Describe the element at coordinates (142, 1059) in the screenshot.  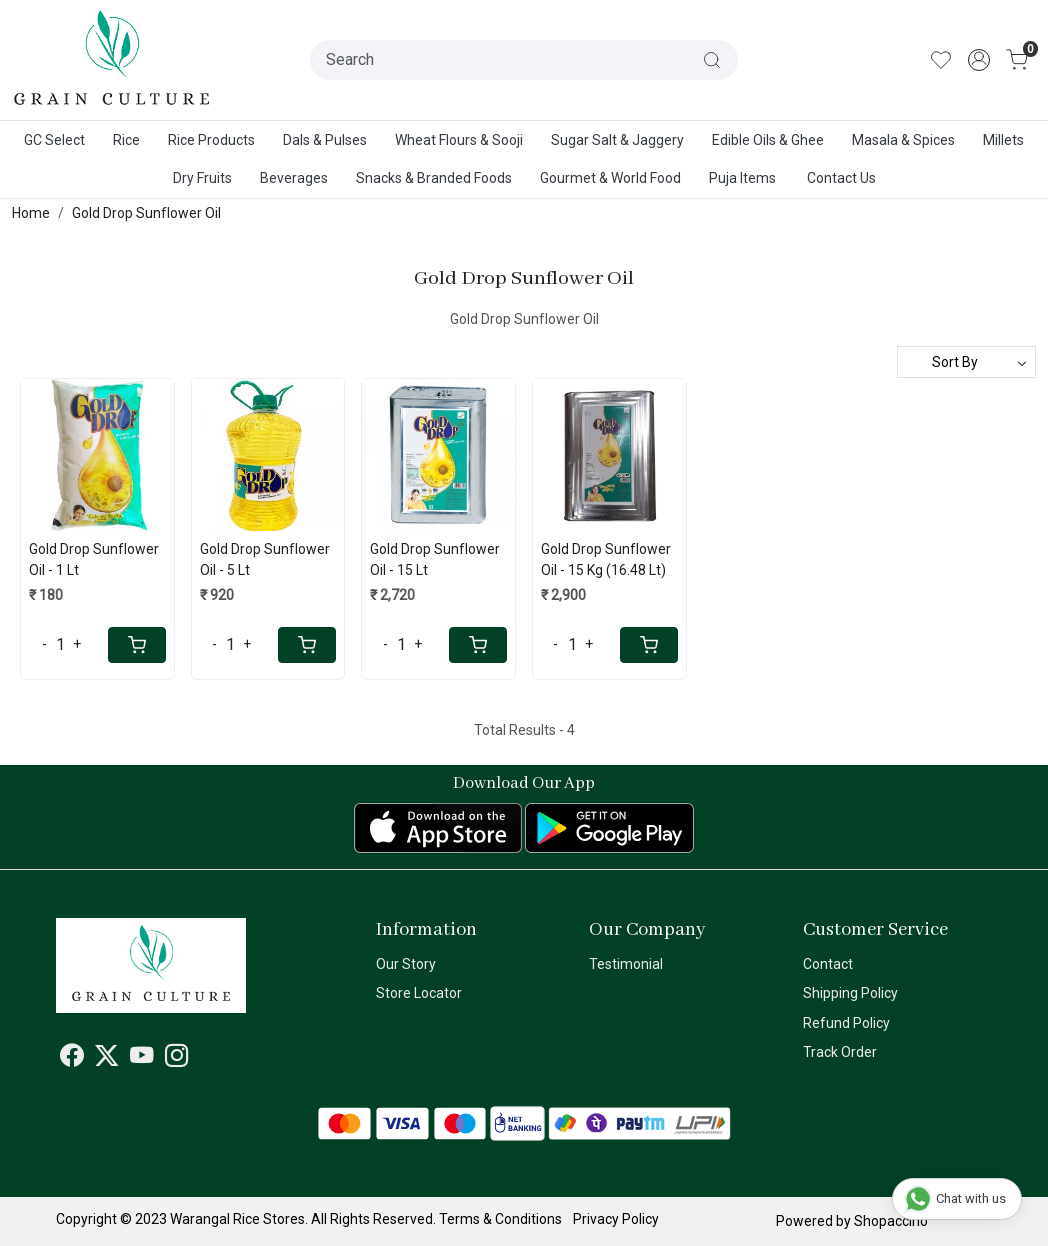
I see `[Youtube]` at that location.